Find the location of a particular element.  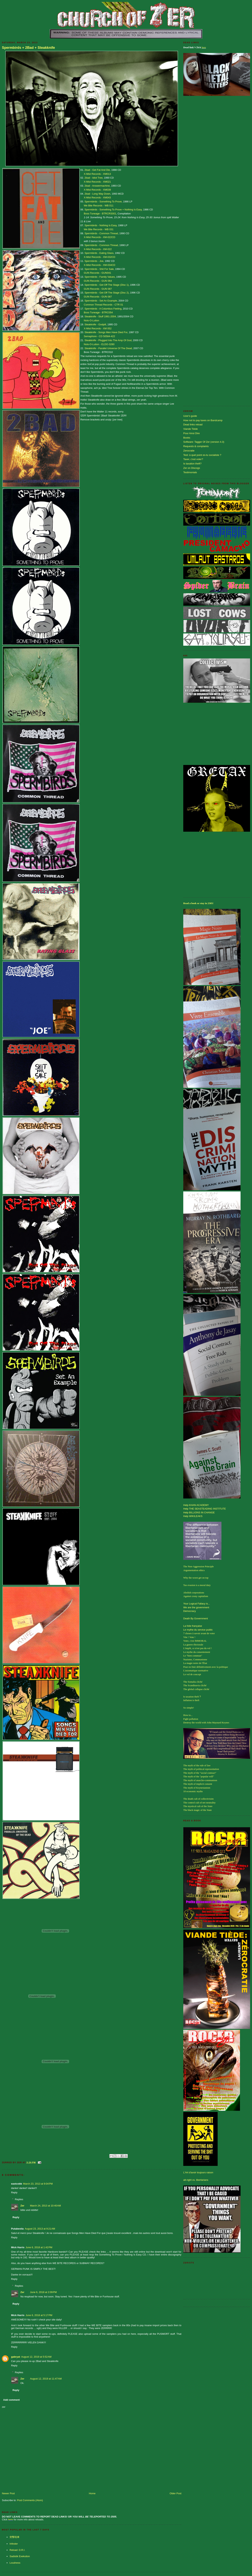

Zer on Discogs is located at coordinates (191, 468).